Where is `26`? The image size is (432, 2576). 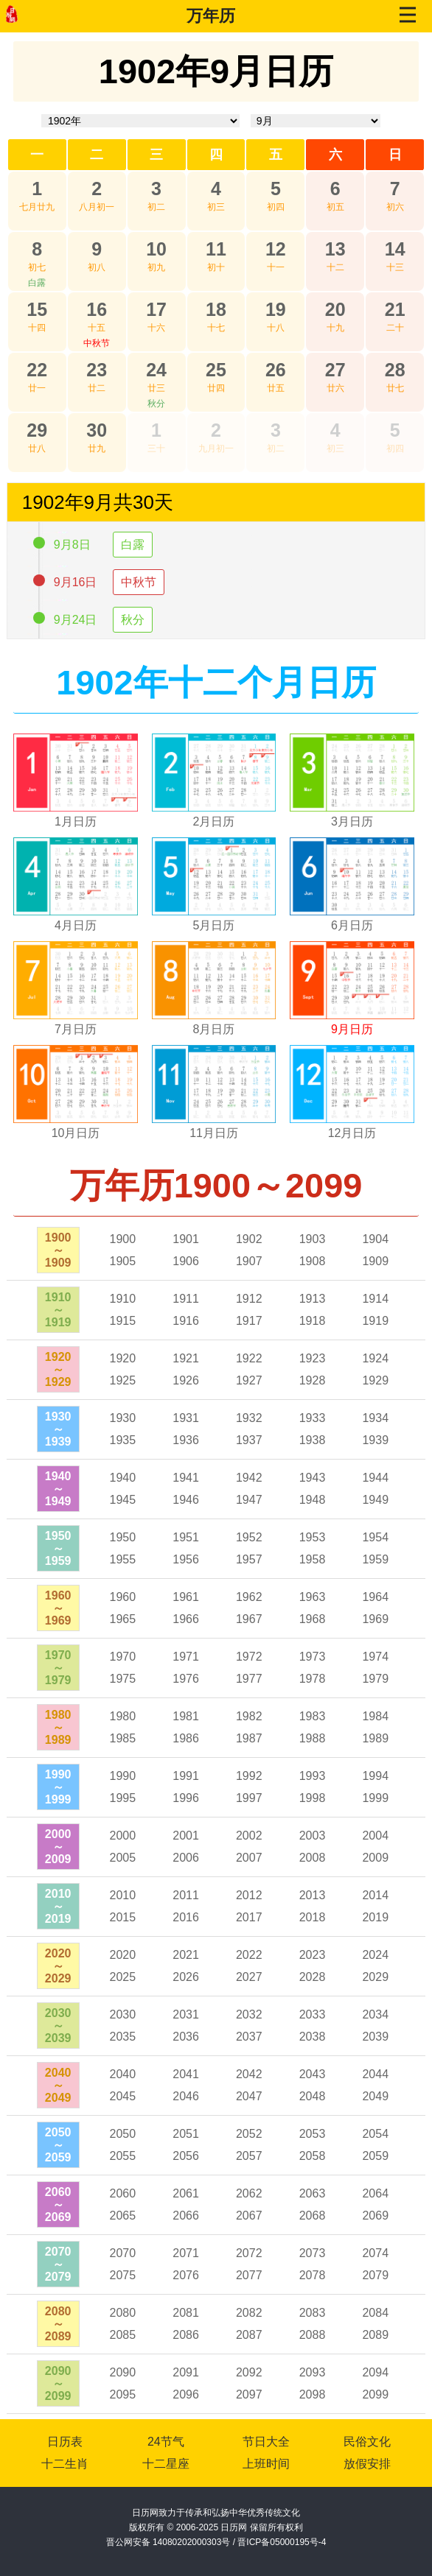
26 is located at coordinates (275, 369).